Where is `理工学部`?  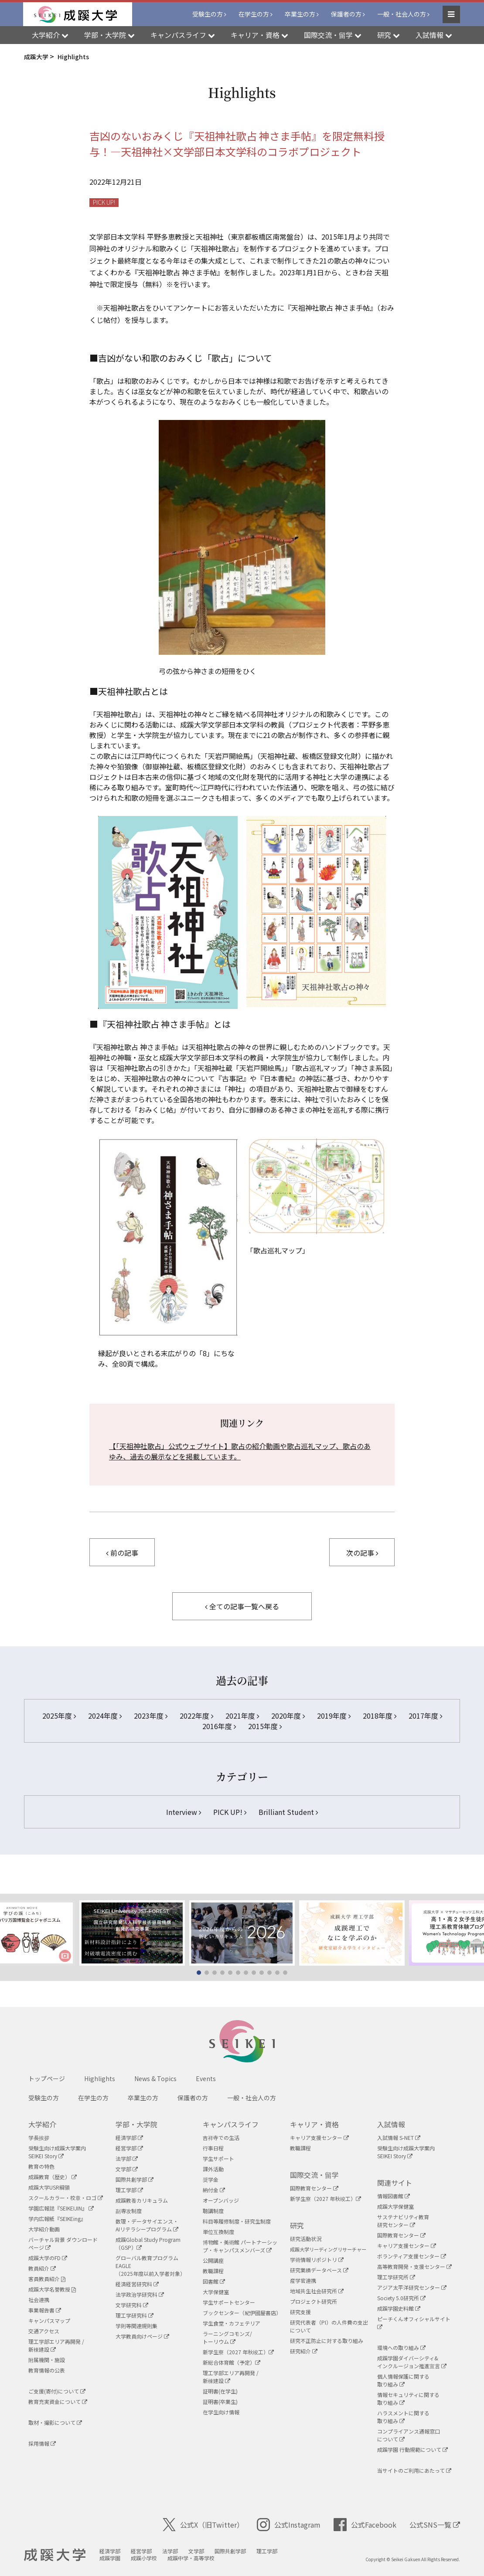 理工学部 is located at coordinates (129, 2189).